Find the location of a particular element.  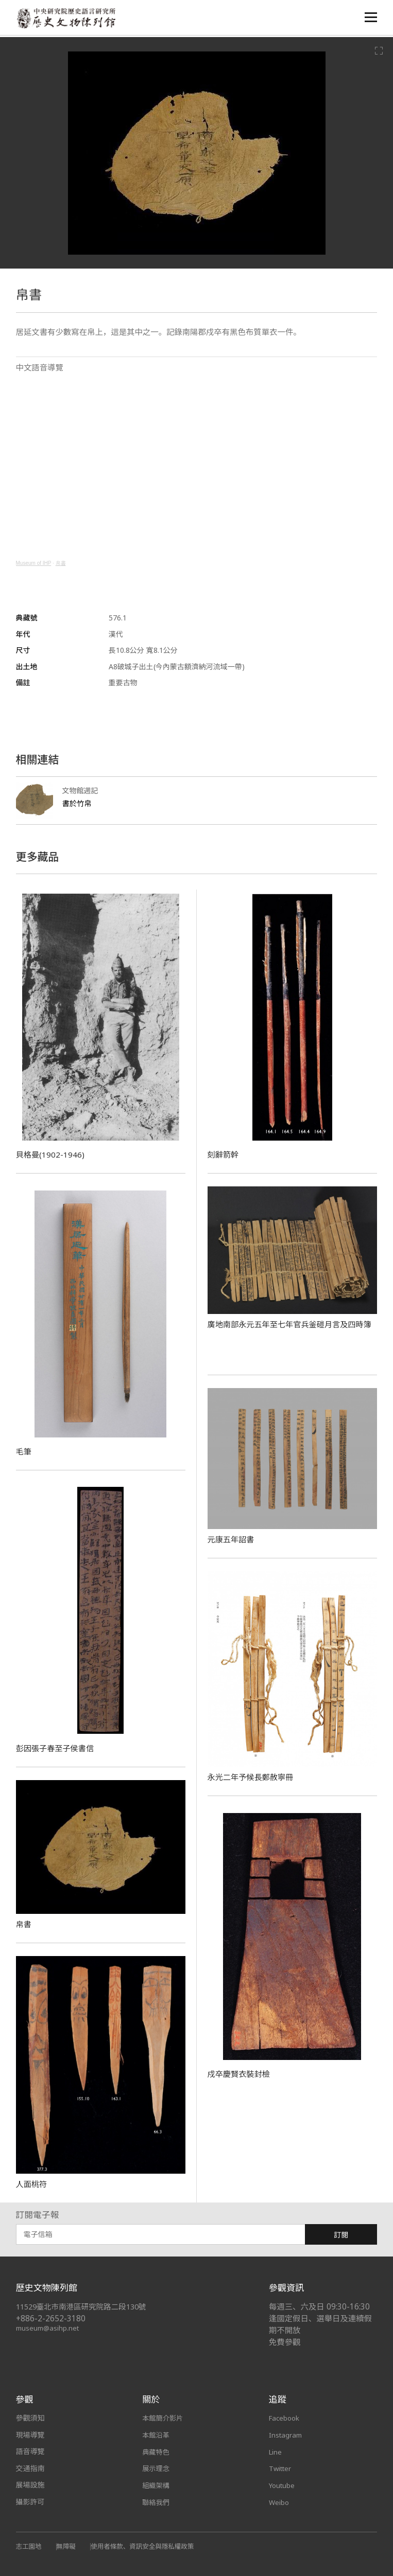

貝格曼(1902-1946) is located at coordinates (51, 1154).